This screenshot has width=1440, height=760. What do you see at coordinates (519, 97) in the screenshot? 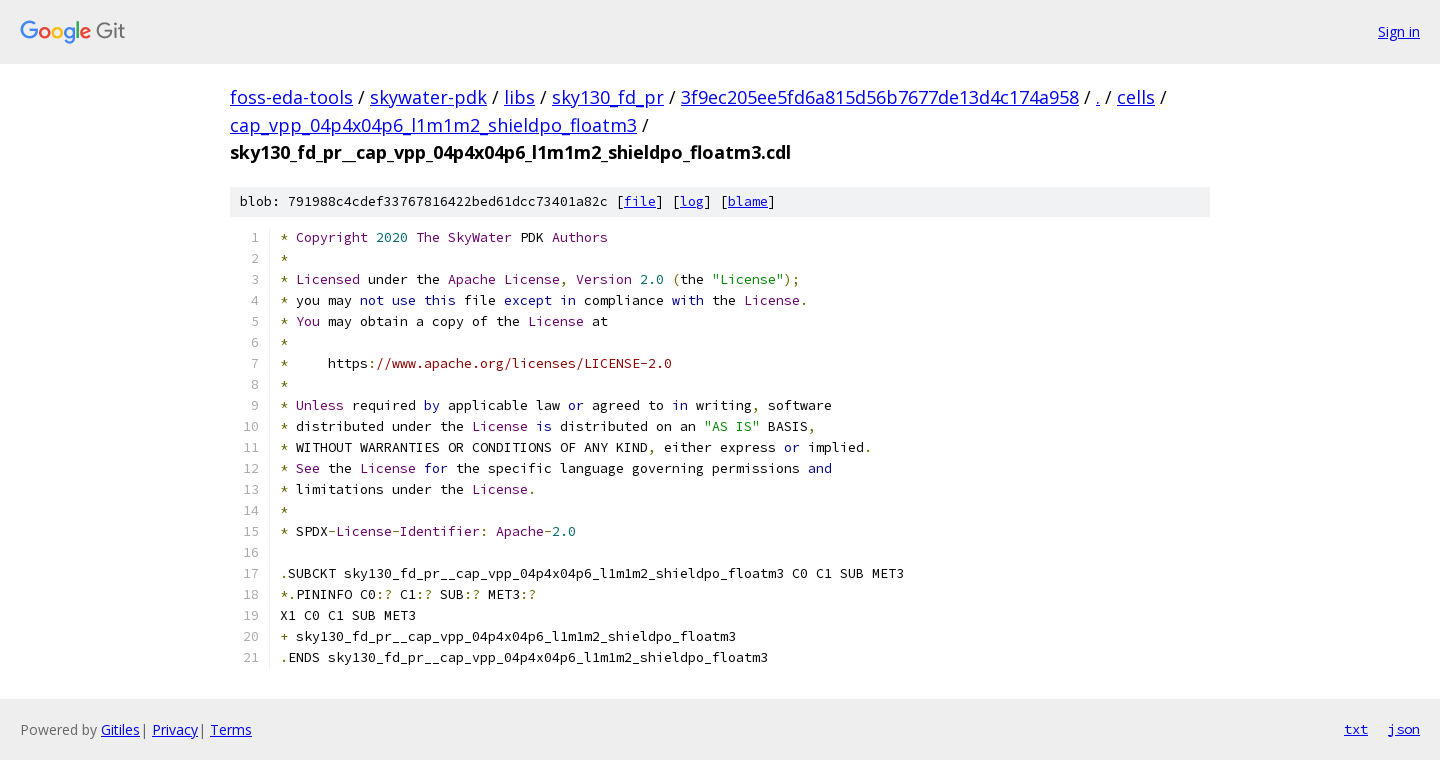
I see `libs` at bounding box center [519, 97].